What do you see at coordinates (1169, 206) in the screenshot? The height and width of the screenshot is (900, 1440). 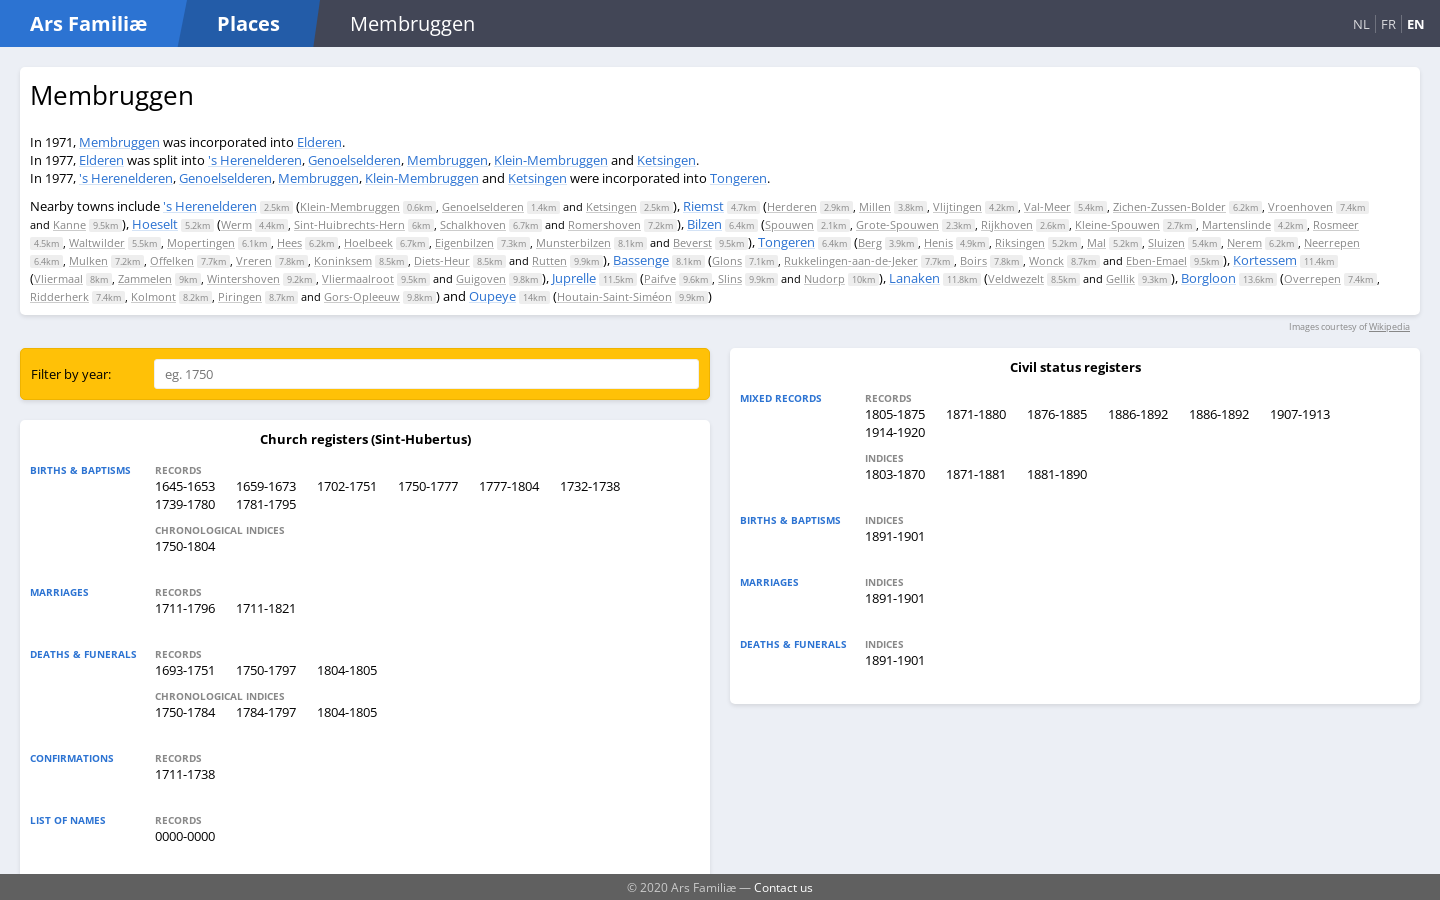 I see `Zichen-Zussen-Bolder` at bounding box center [1169, 206].